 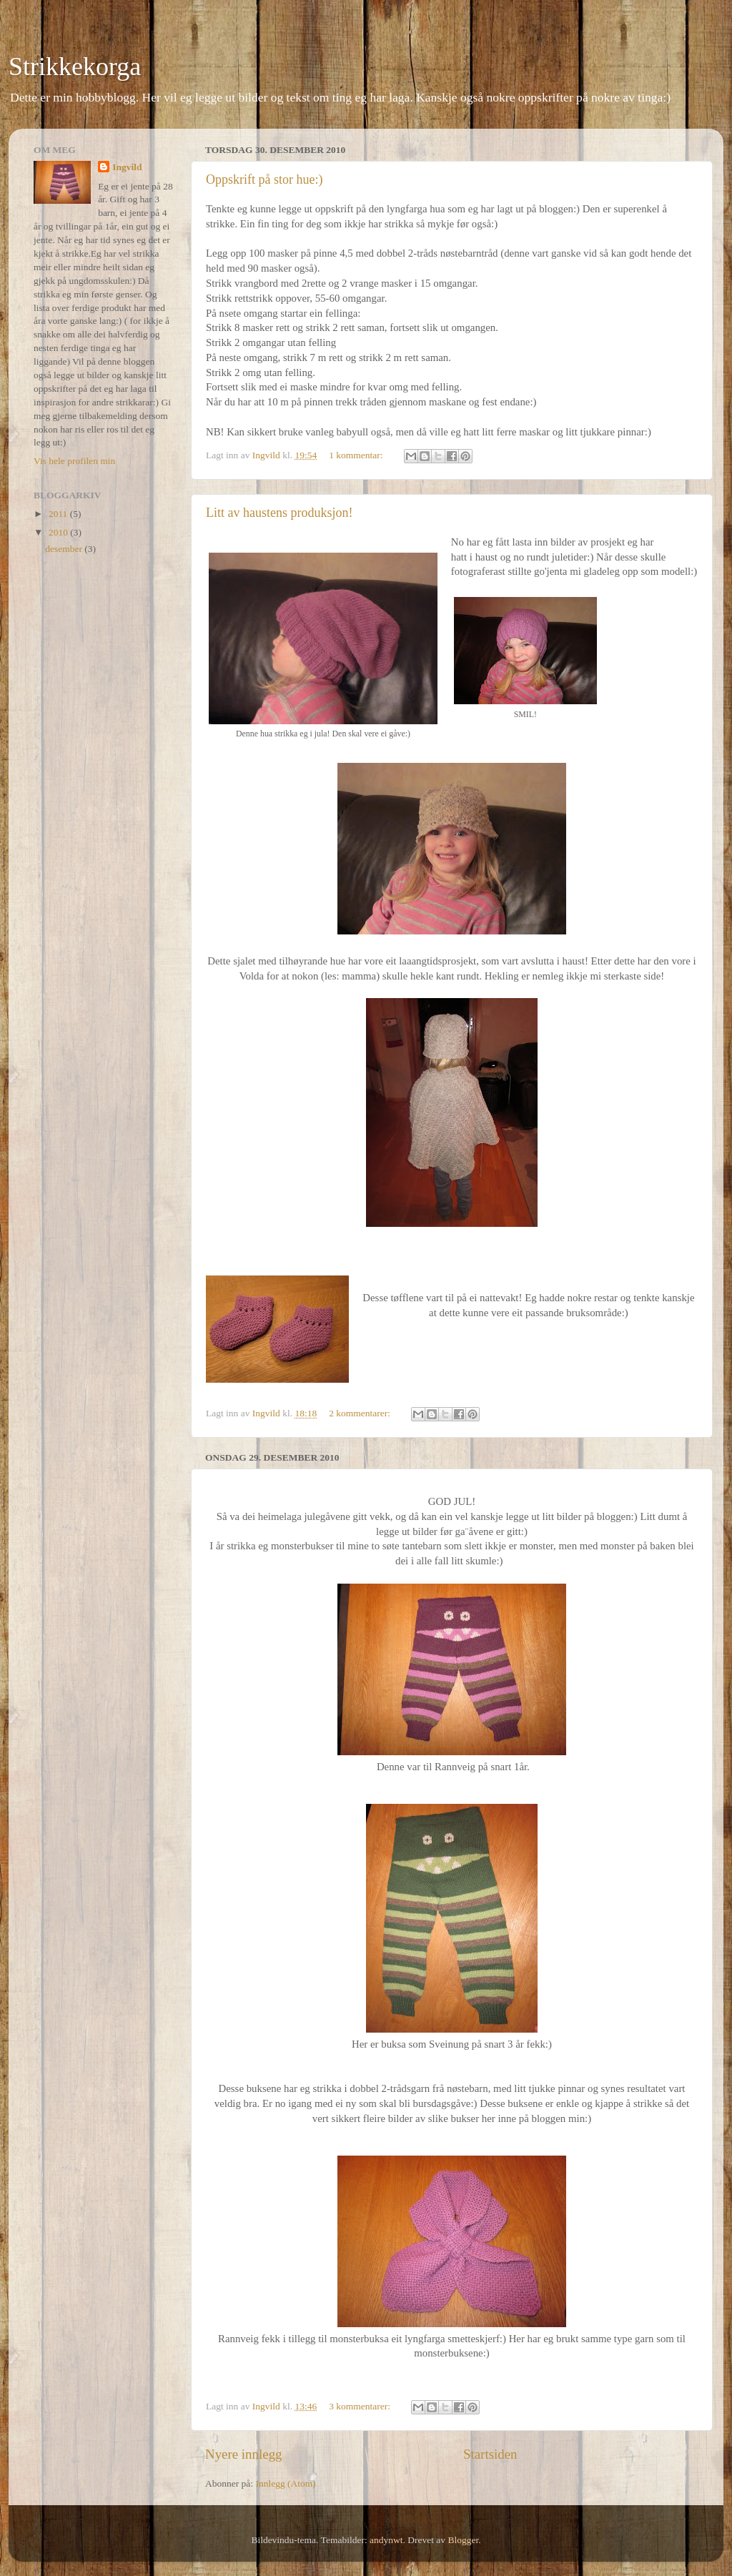 What do you see at coordinates (74, 460) in the screenshot?
I see `Vis hele profilen min` at bounding box center [74, 460].